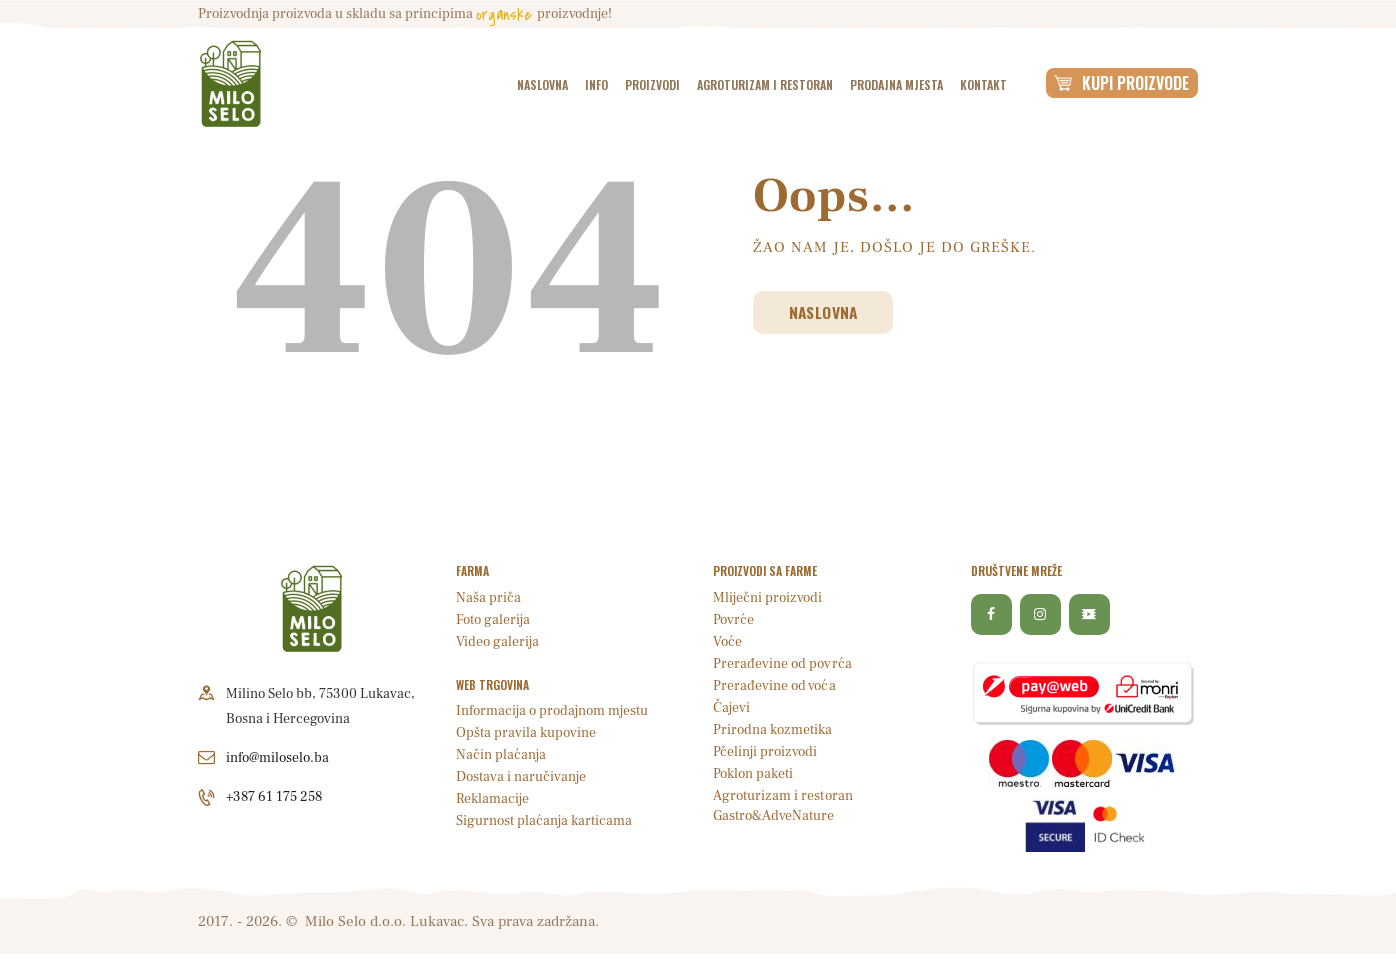 This screenshot has height=969, width=1396. I want to click on Voće, so click(727, 642).